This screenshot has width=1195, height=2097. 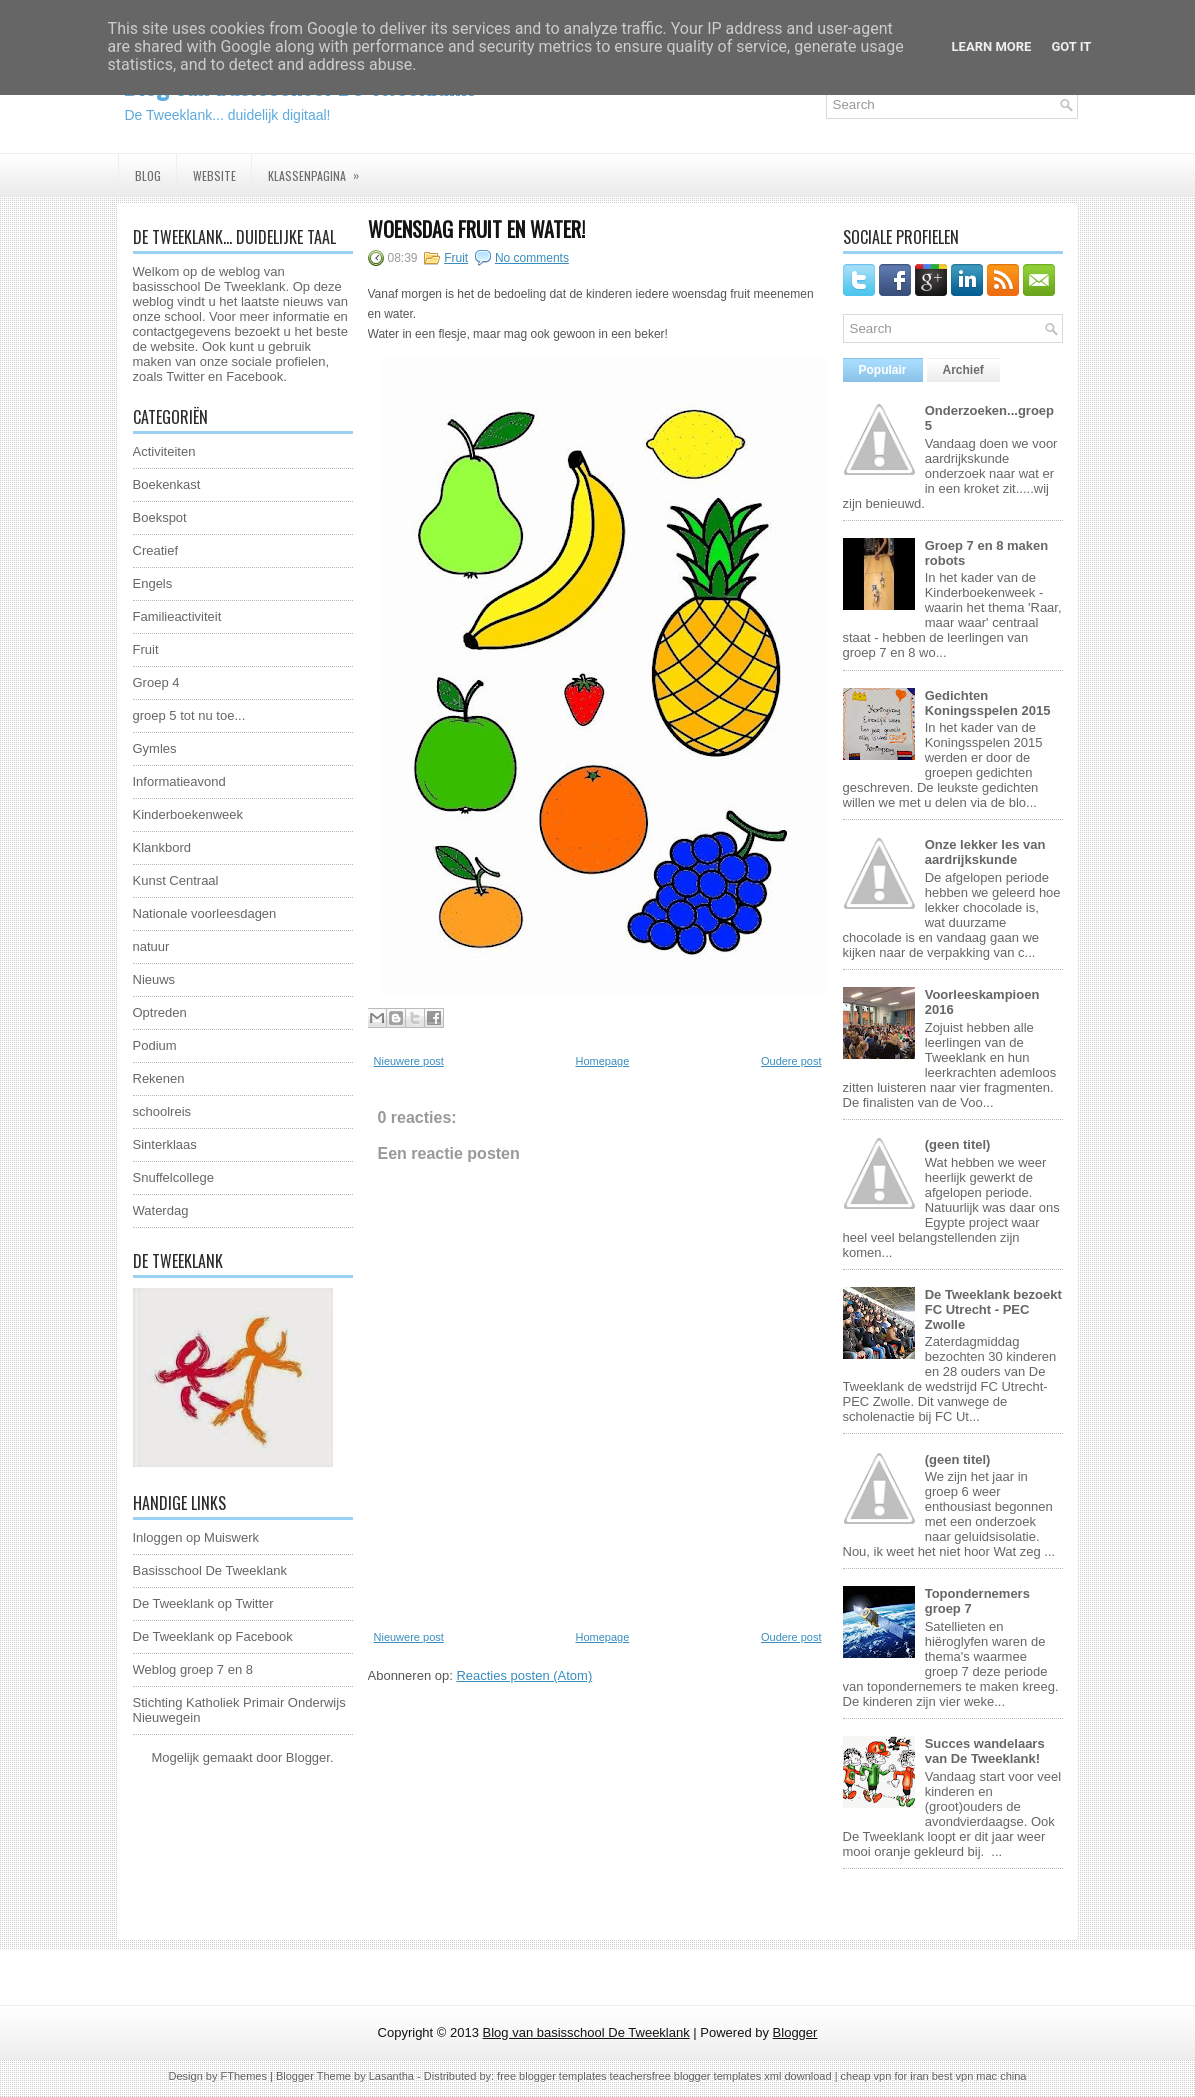 What do you see at coordinates (602, 1061) in the screenshot?
I see `Homepage` at bounding box center [602, 1061].